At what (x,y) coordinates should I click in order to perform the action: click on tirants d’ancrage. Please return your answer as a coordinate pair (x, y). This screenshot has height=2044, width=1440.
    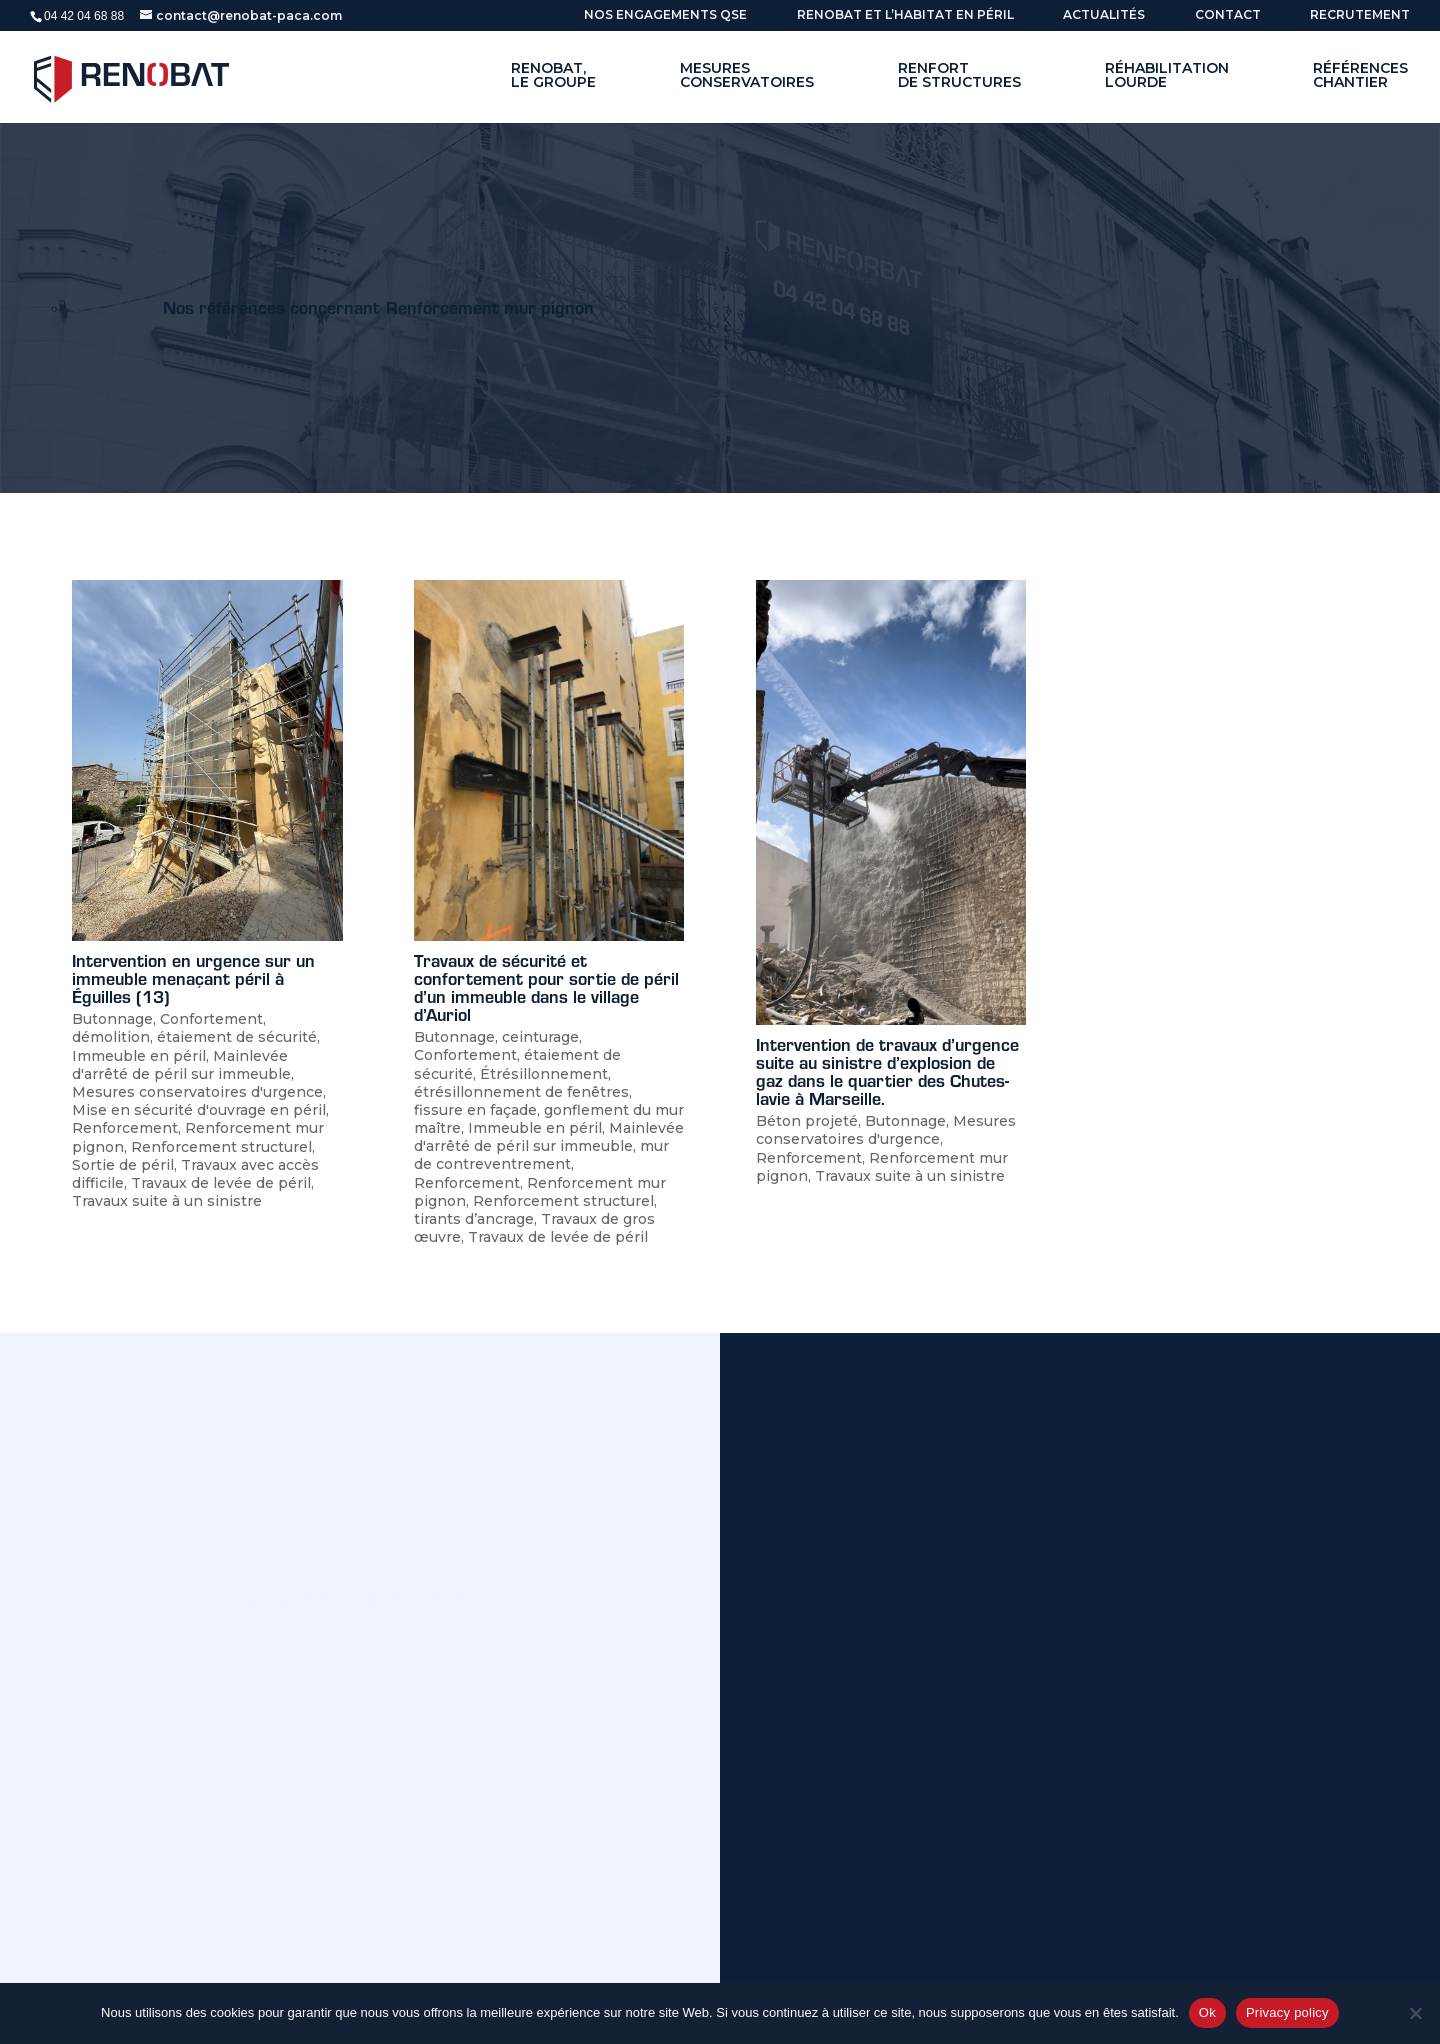
    Looking at the image, I should click on (474, 1219).